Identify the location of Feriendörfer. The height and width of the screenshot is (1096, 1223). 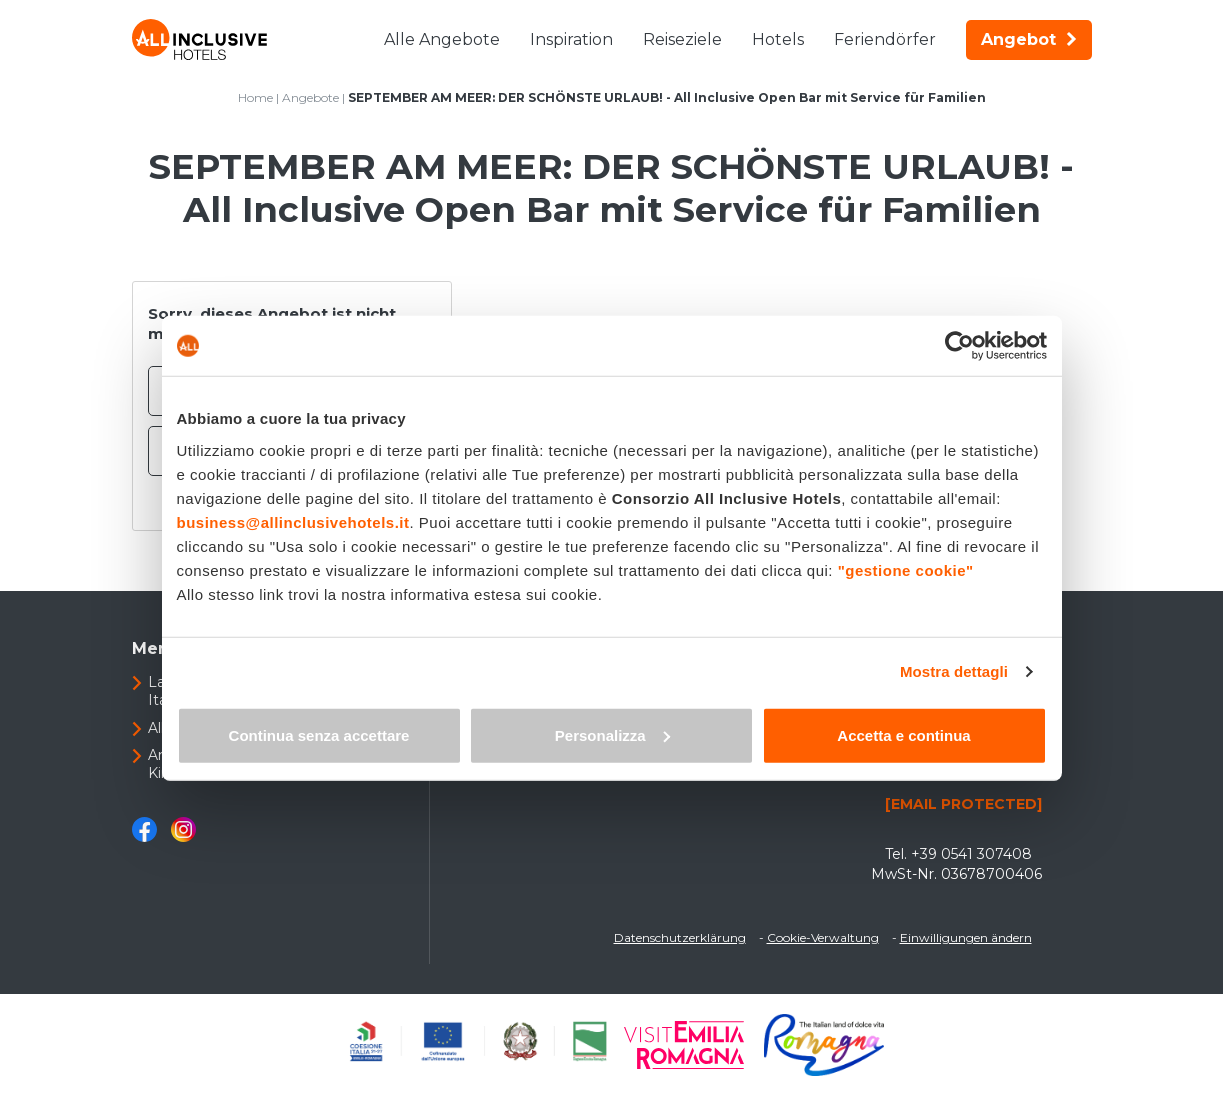
(885, 39).